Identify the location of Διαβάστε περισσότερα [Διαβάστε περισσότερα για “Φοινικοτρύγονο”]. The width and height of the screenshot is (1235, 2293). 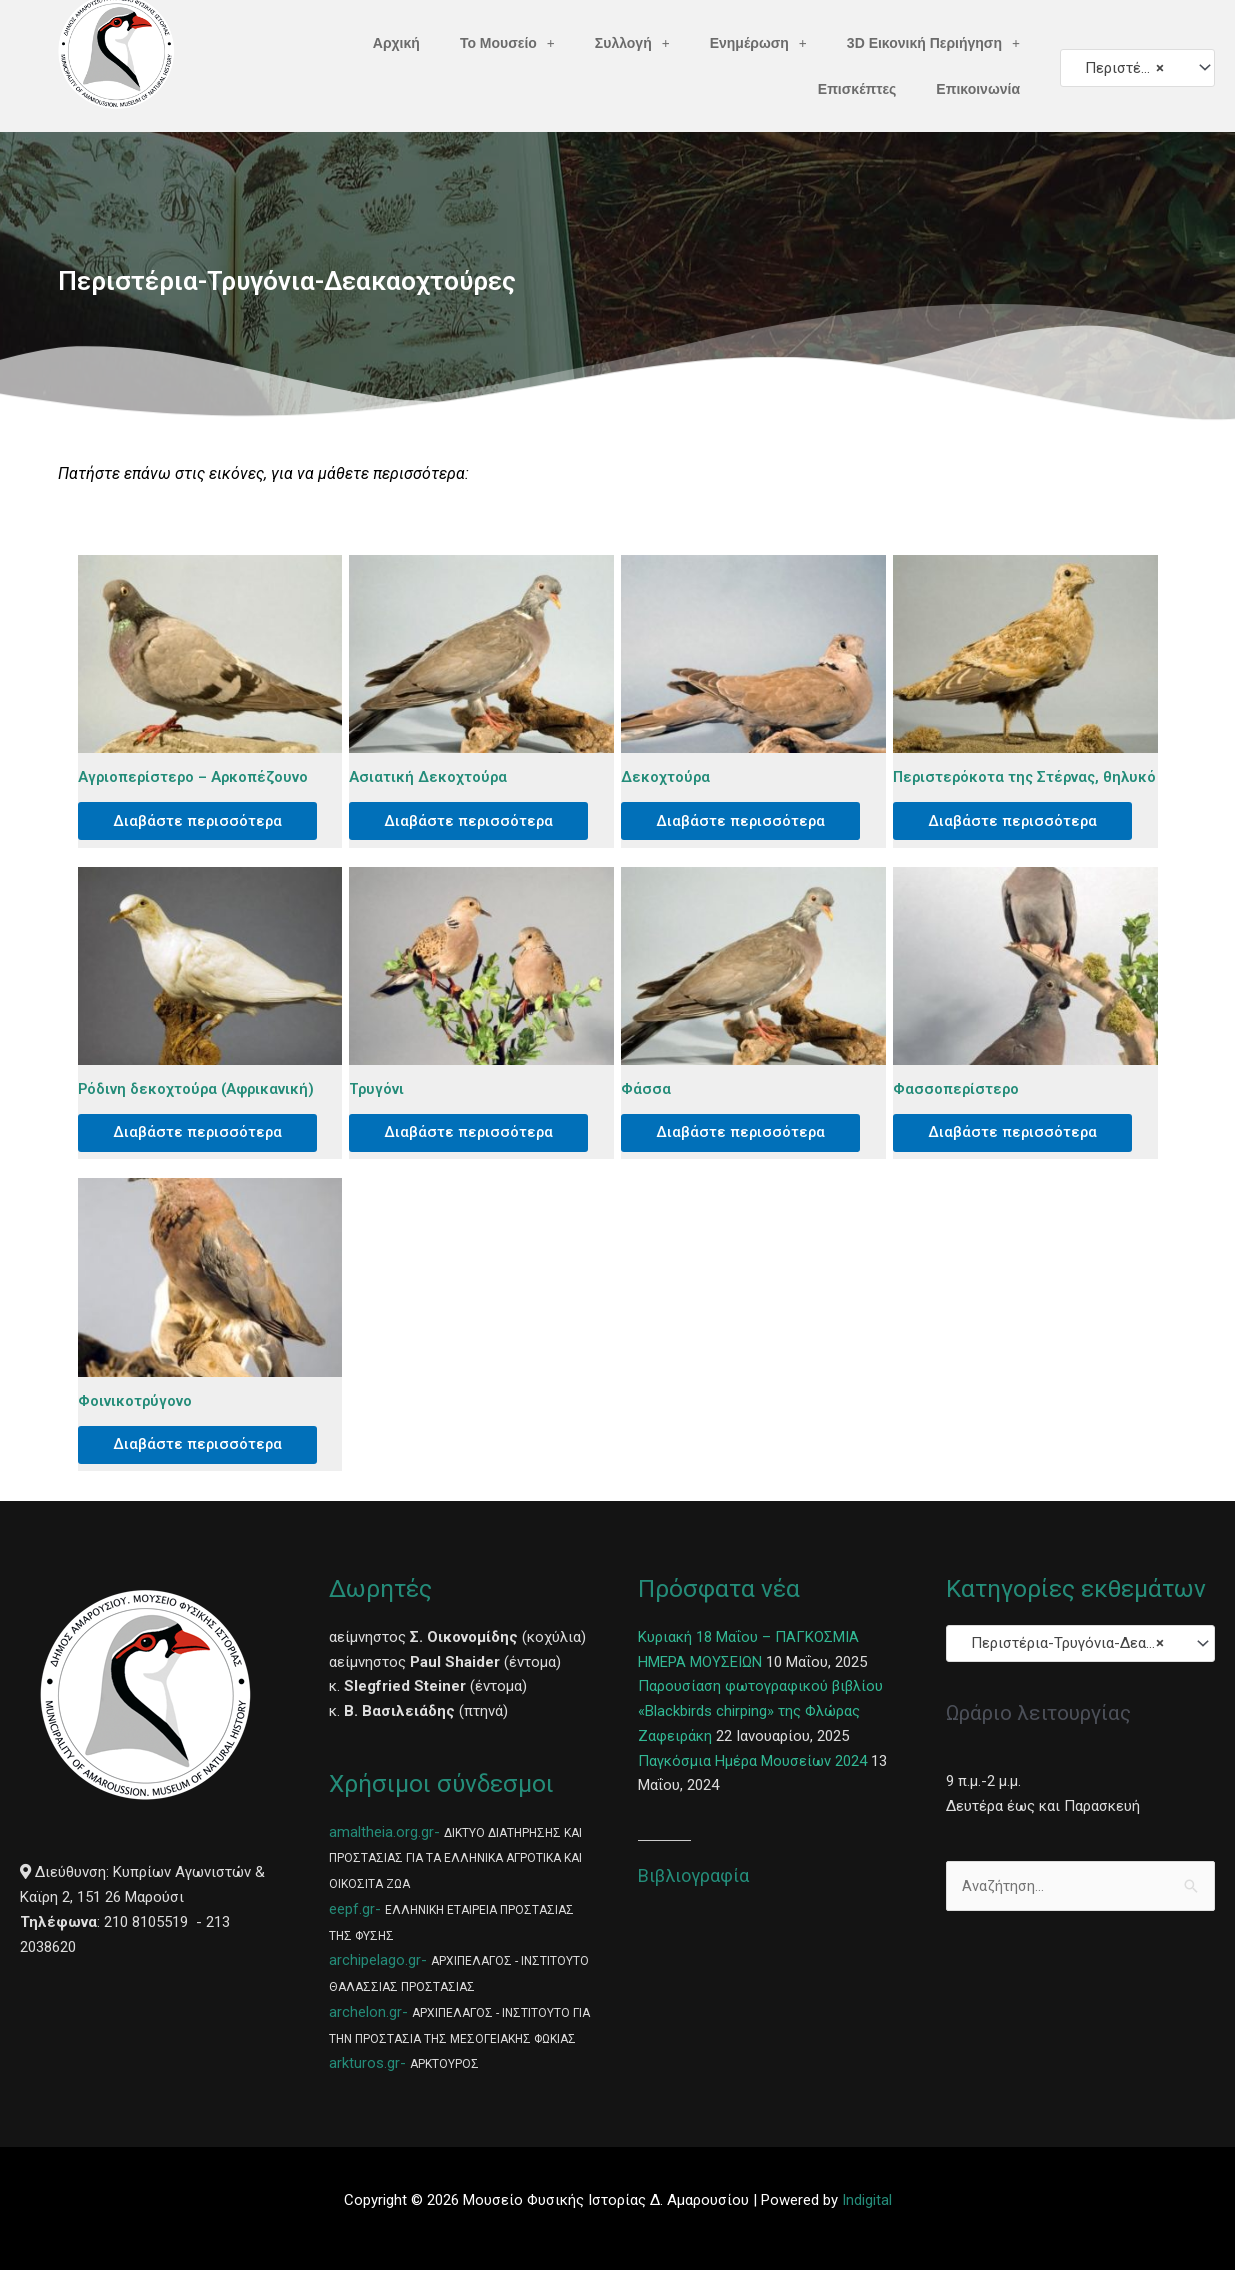
(203, 1466).